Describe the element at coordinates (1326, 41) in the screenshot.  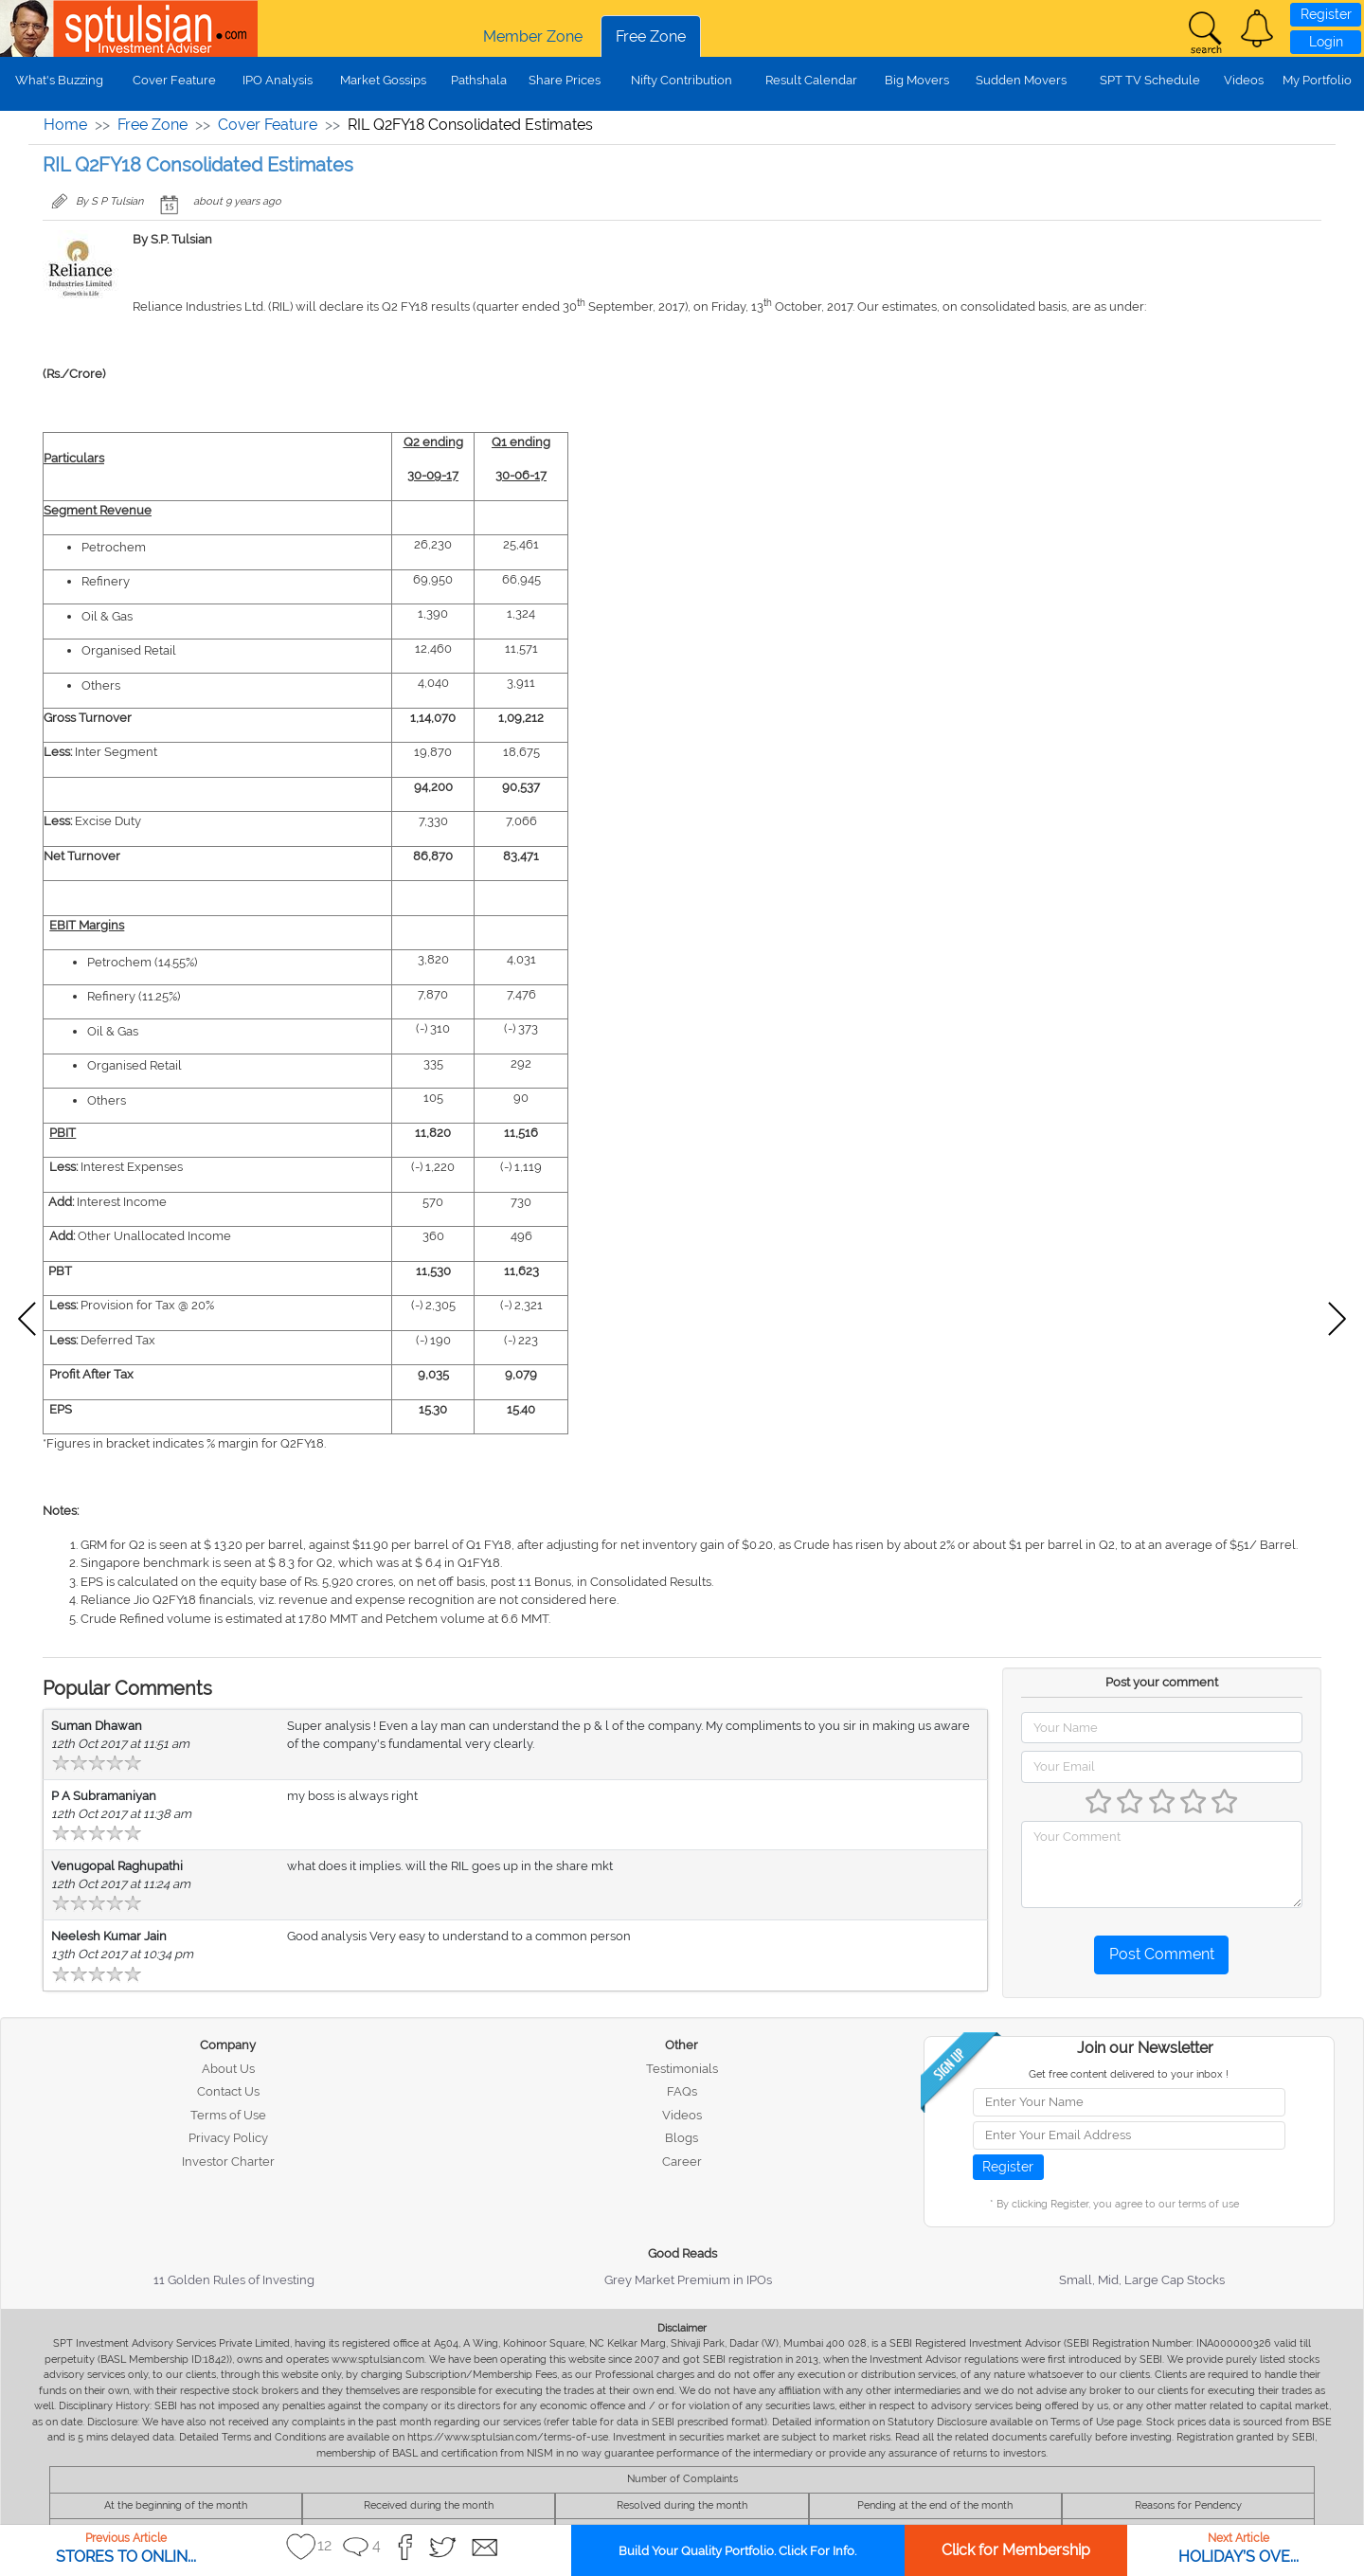
I see `Login` at that location.